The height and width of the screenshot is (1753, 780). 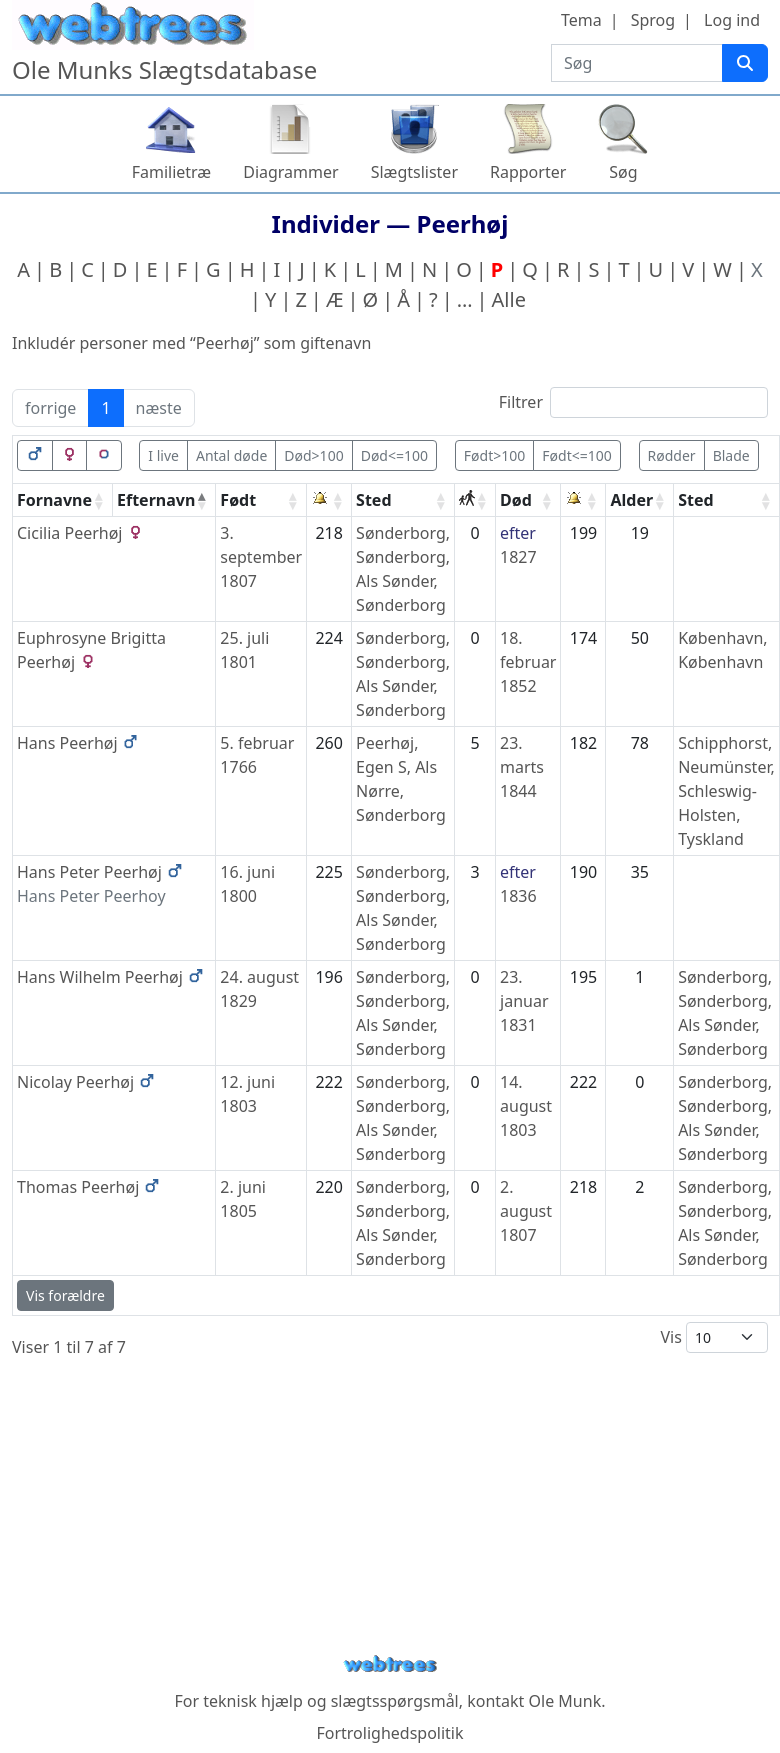 I want to click on Søg [button], so click(x=623, y=172).